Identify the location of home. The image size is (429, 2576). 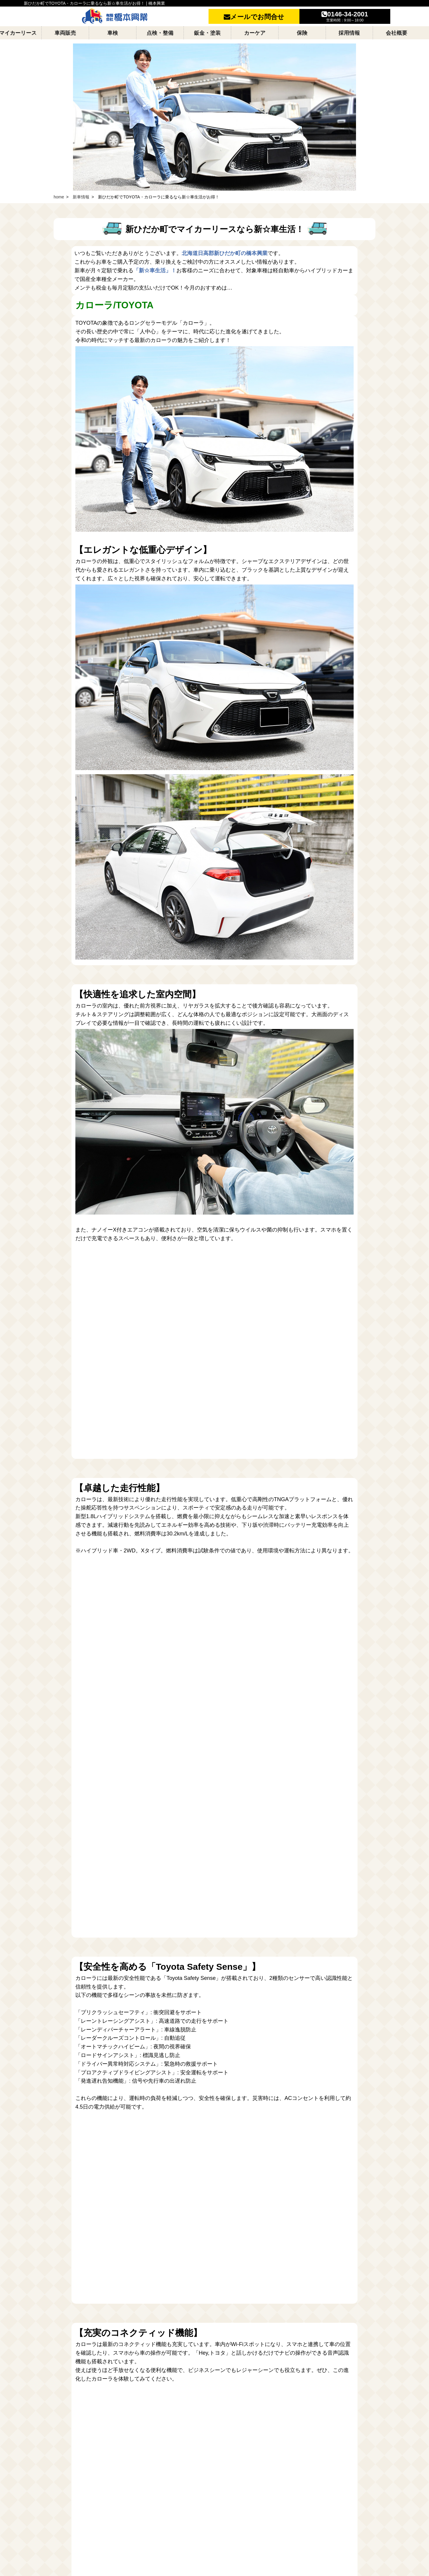
(59, 197).